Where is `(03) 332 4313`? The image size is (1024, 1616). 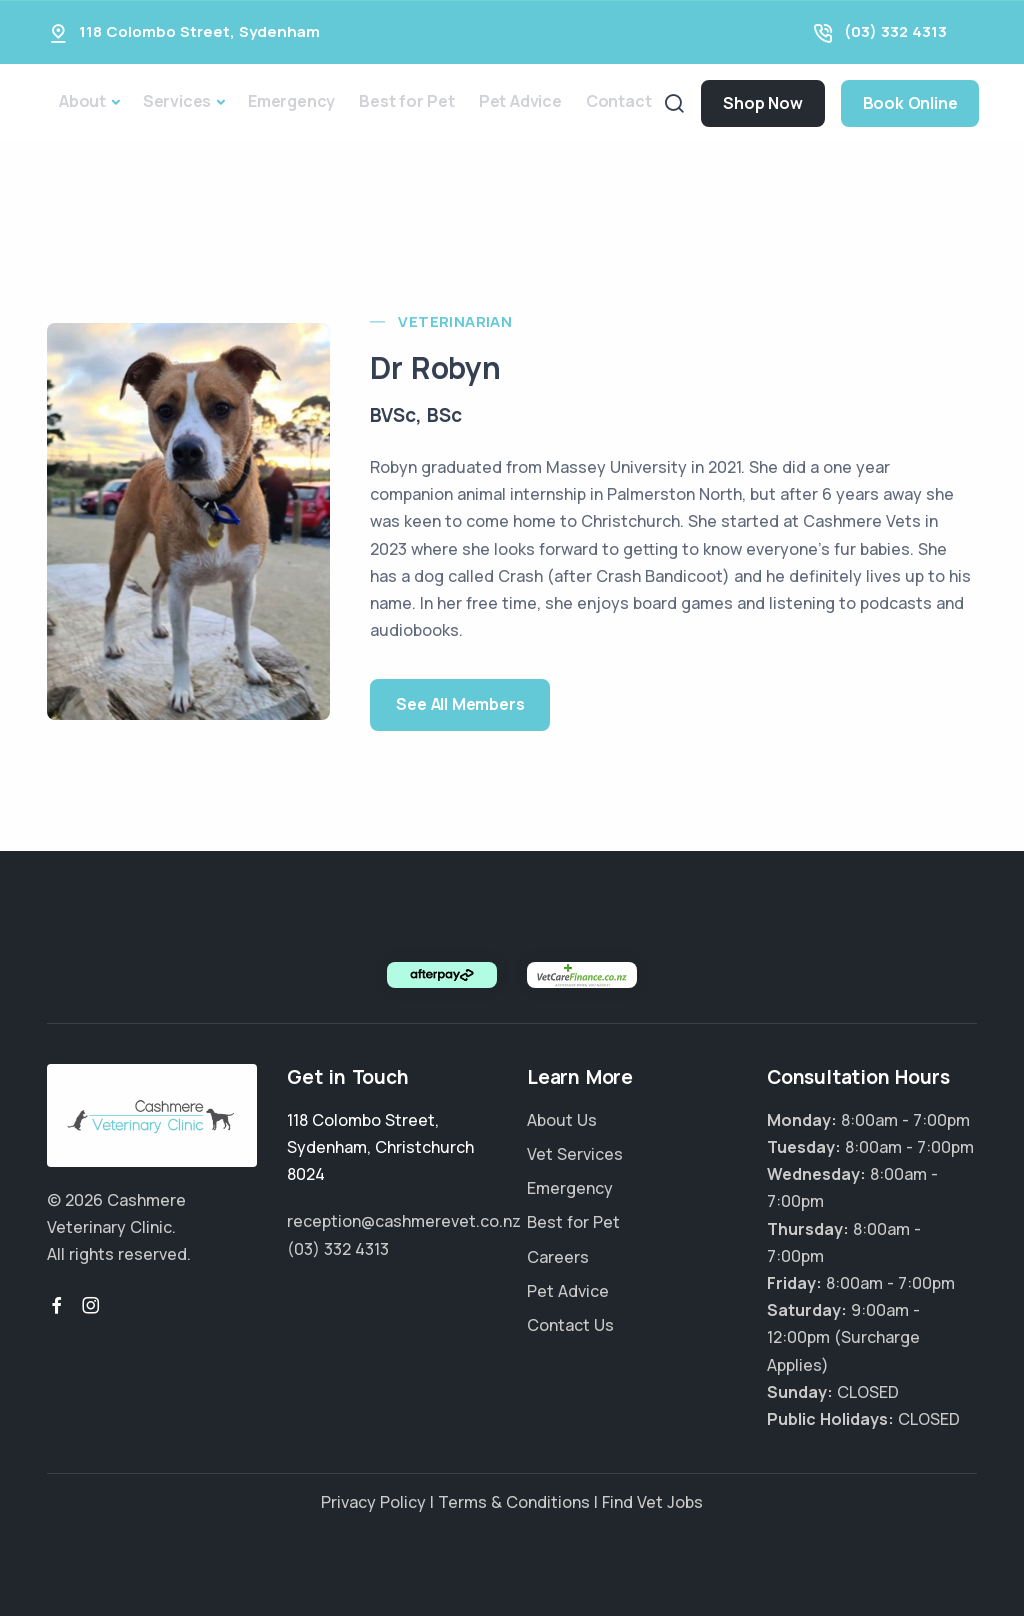
(03) 332 4313 is located at coordinates (895, 31).